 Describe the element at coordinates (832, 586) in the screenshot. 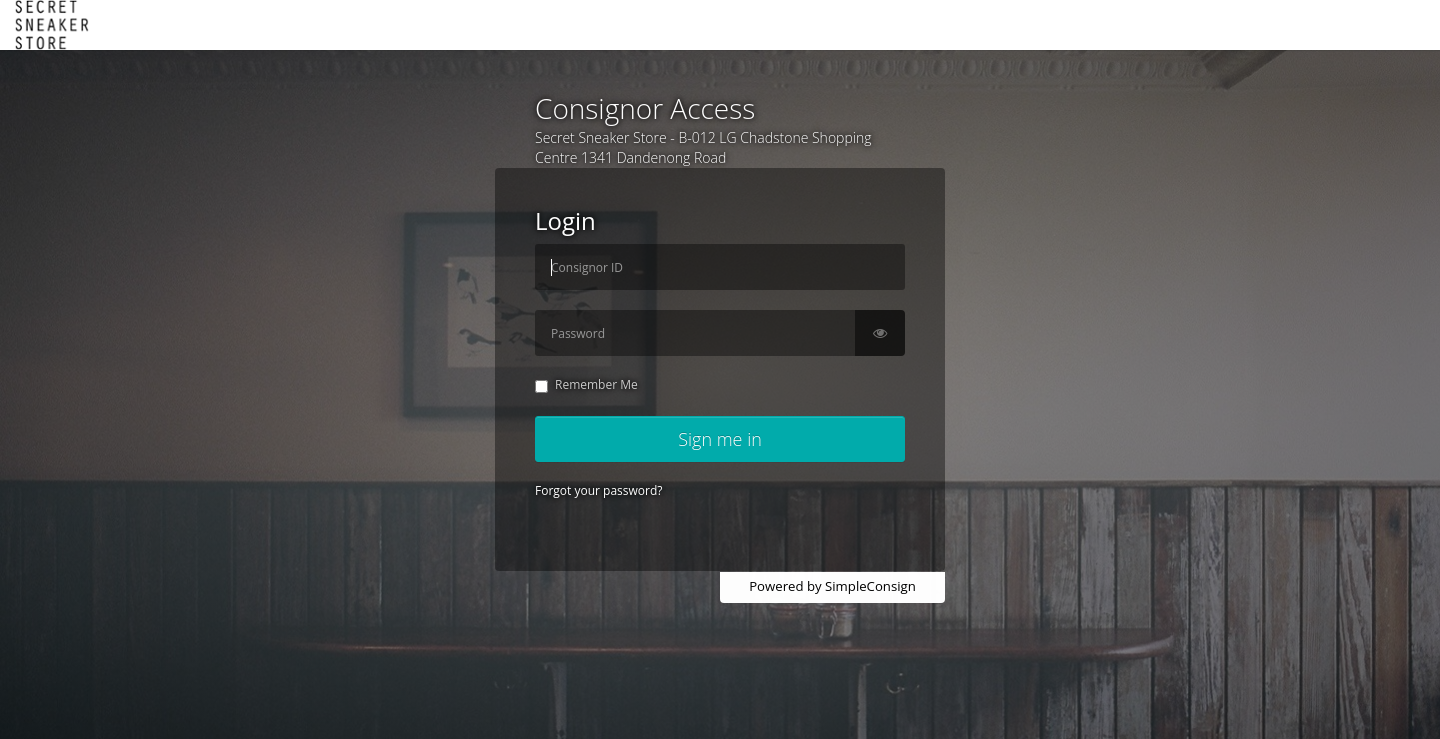

I see `Powered by SimpleConsign` at that location.